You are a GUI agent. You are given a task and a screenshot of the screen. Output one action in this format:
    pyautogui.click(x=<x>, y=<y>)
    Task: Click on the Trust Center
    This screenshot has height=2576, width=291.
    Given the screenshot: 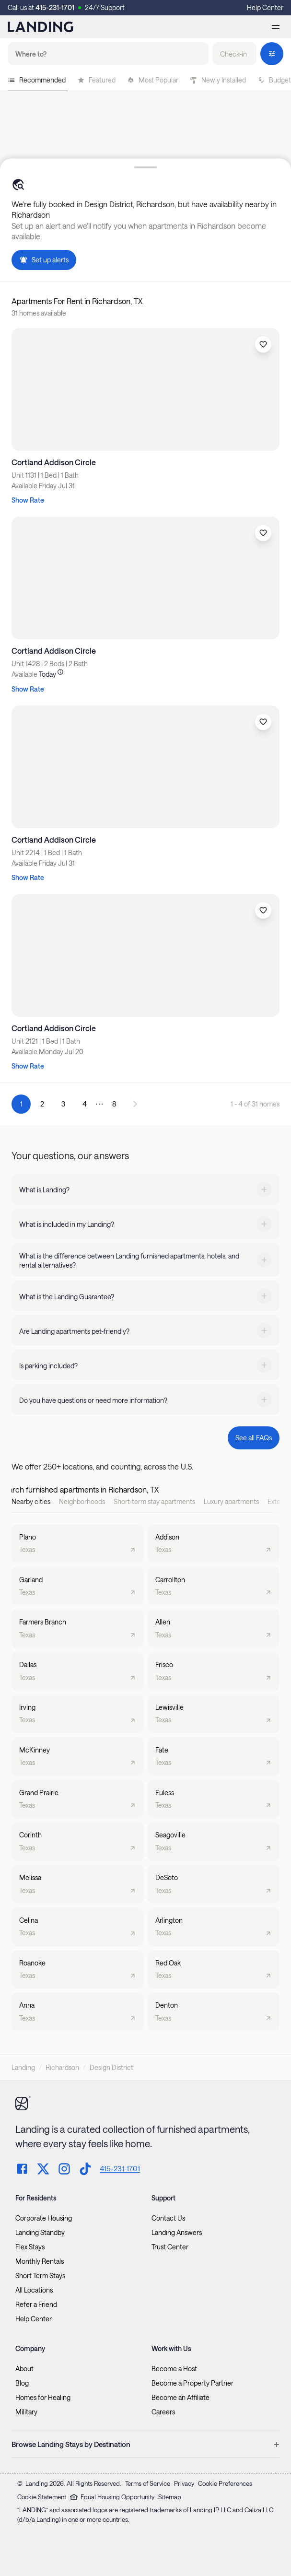 What is the action you would take?
    pyautogui.click(x=169, y=2247)
    